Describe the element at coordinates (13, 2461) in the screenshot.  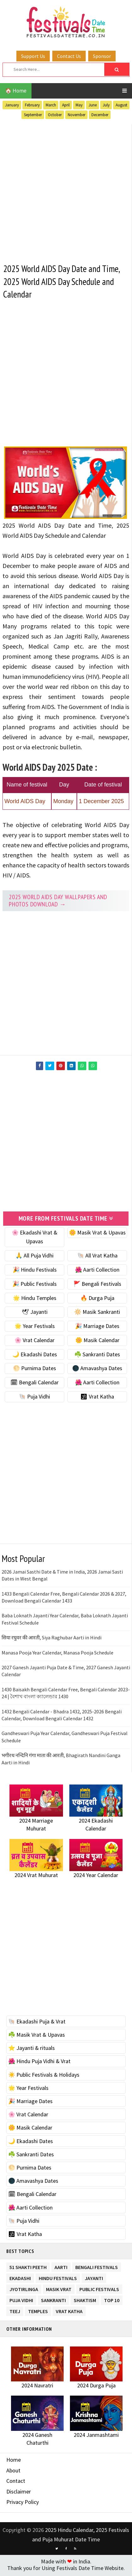
I see `Home` at that location.